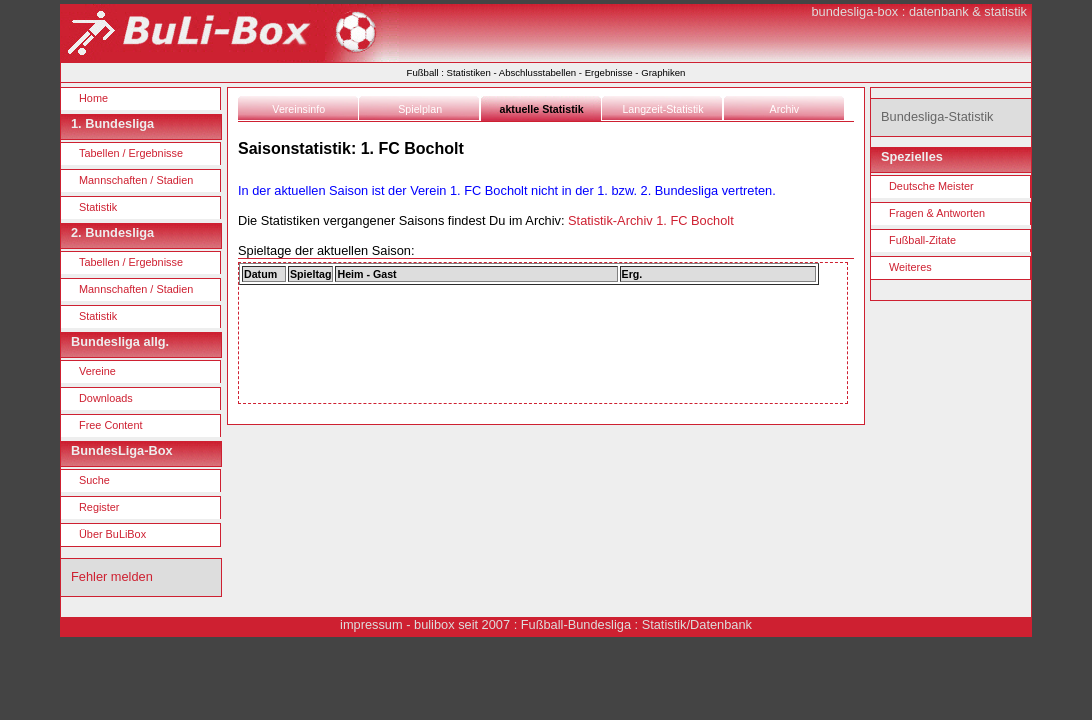  What do you see at coordinates (112, 576) in the screenshot?
I see `Fehler melden` at bounding box center [112, 576].